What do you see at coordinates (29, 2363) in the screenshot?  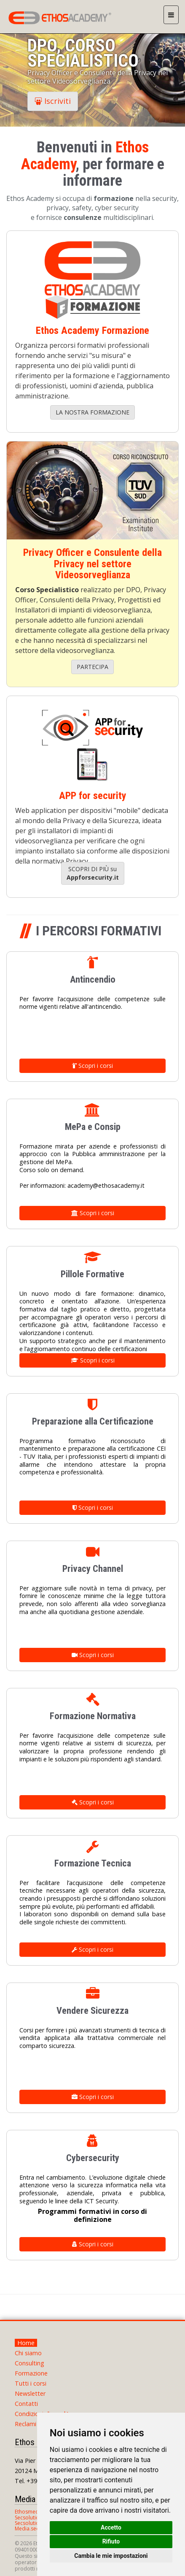 I see `Consulting` at bounding box center [29, 2363].